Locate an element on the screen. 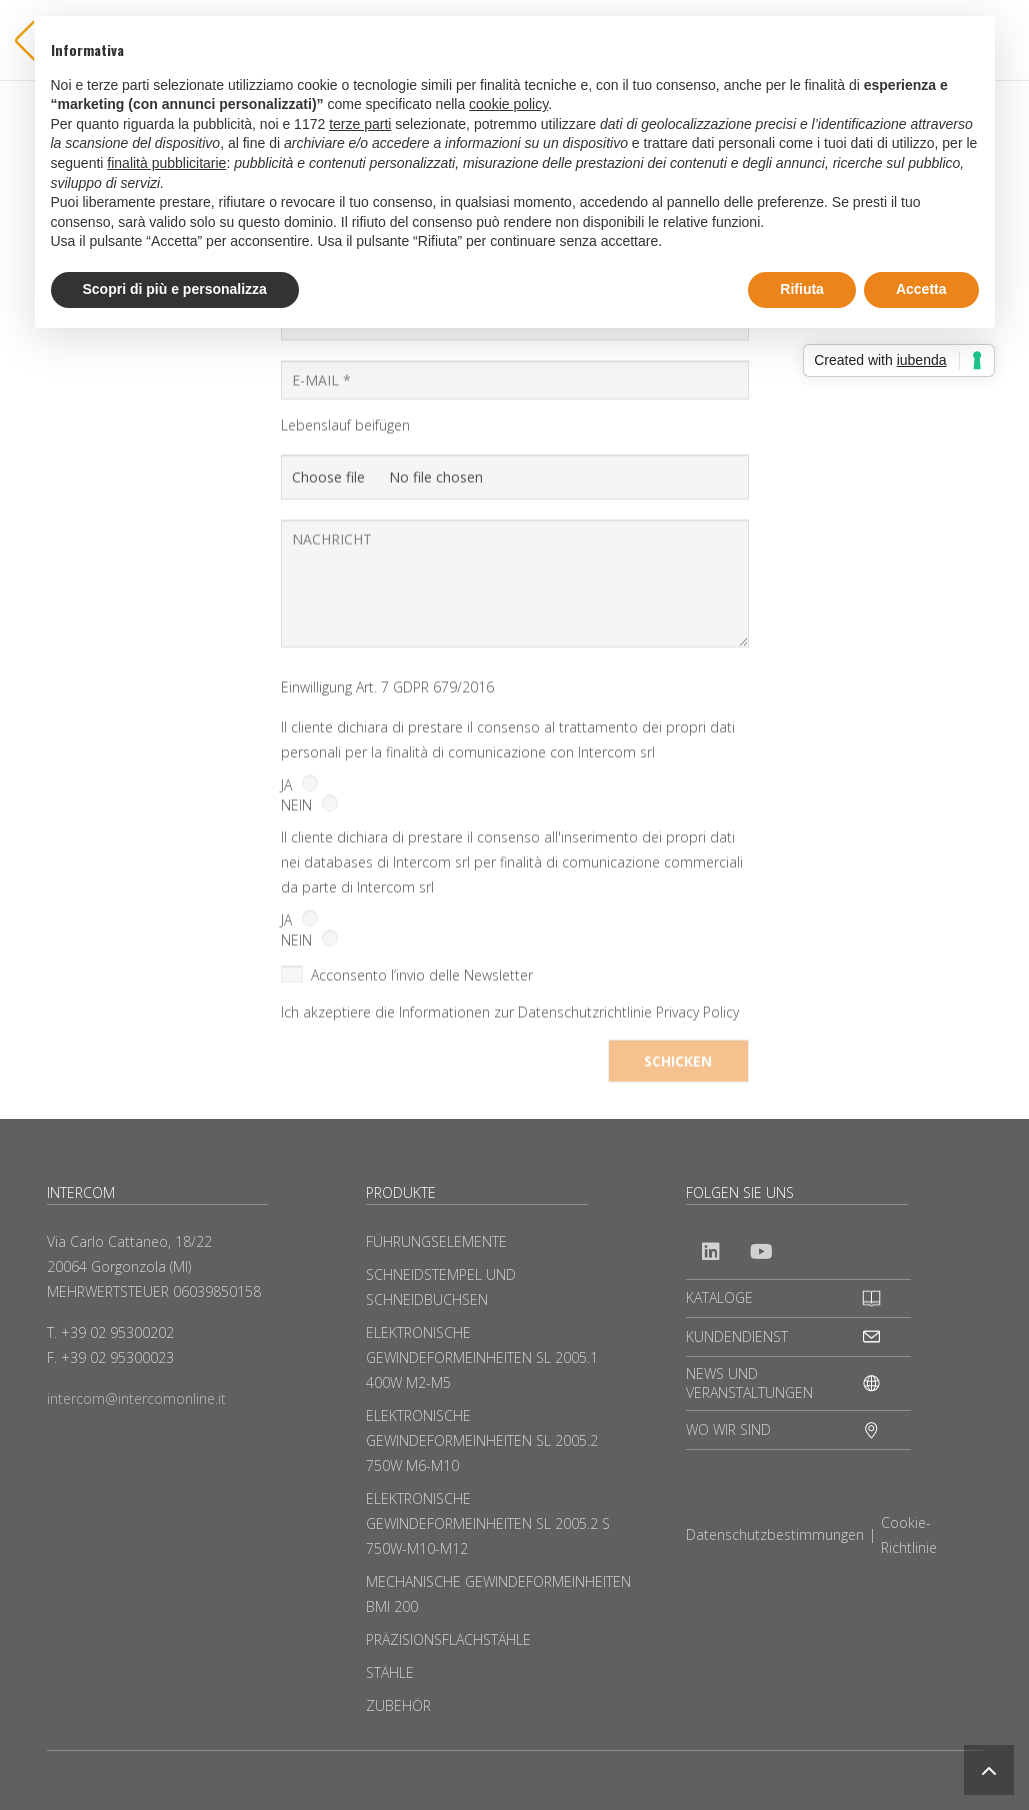  cookie policy [button] is located at coordinates (508, 104).